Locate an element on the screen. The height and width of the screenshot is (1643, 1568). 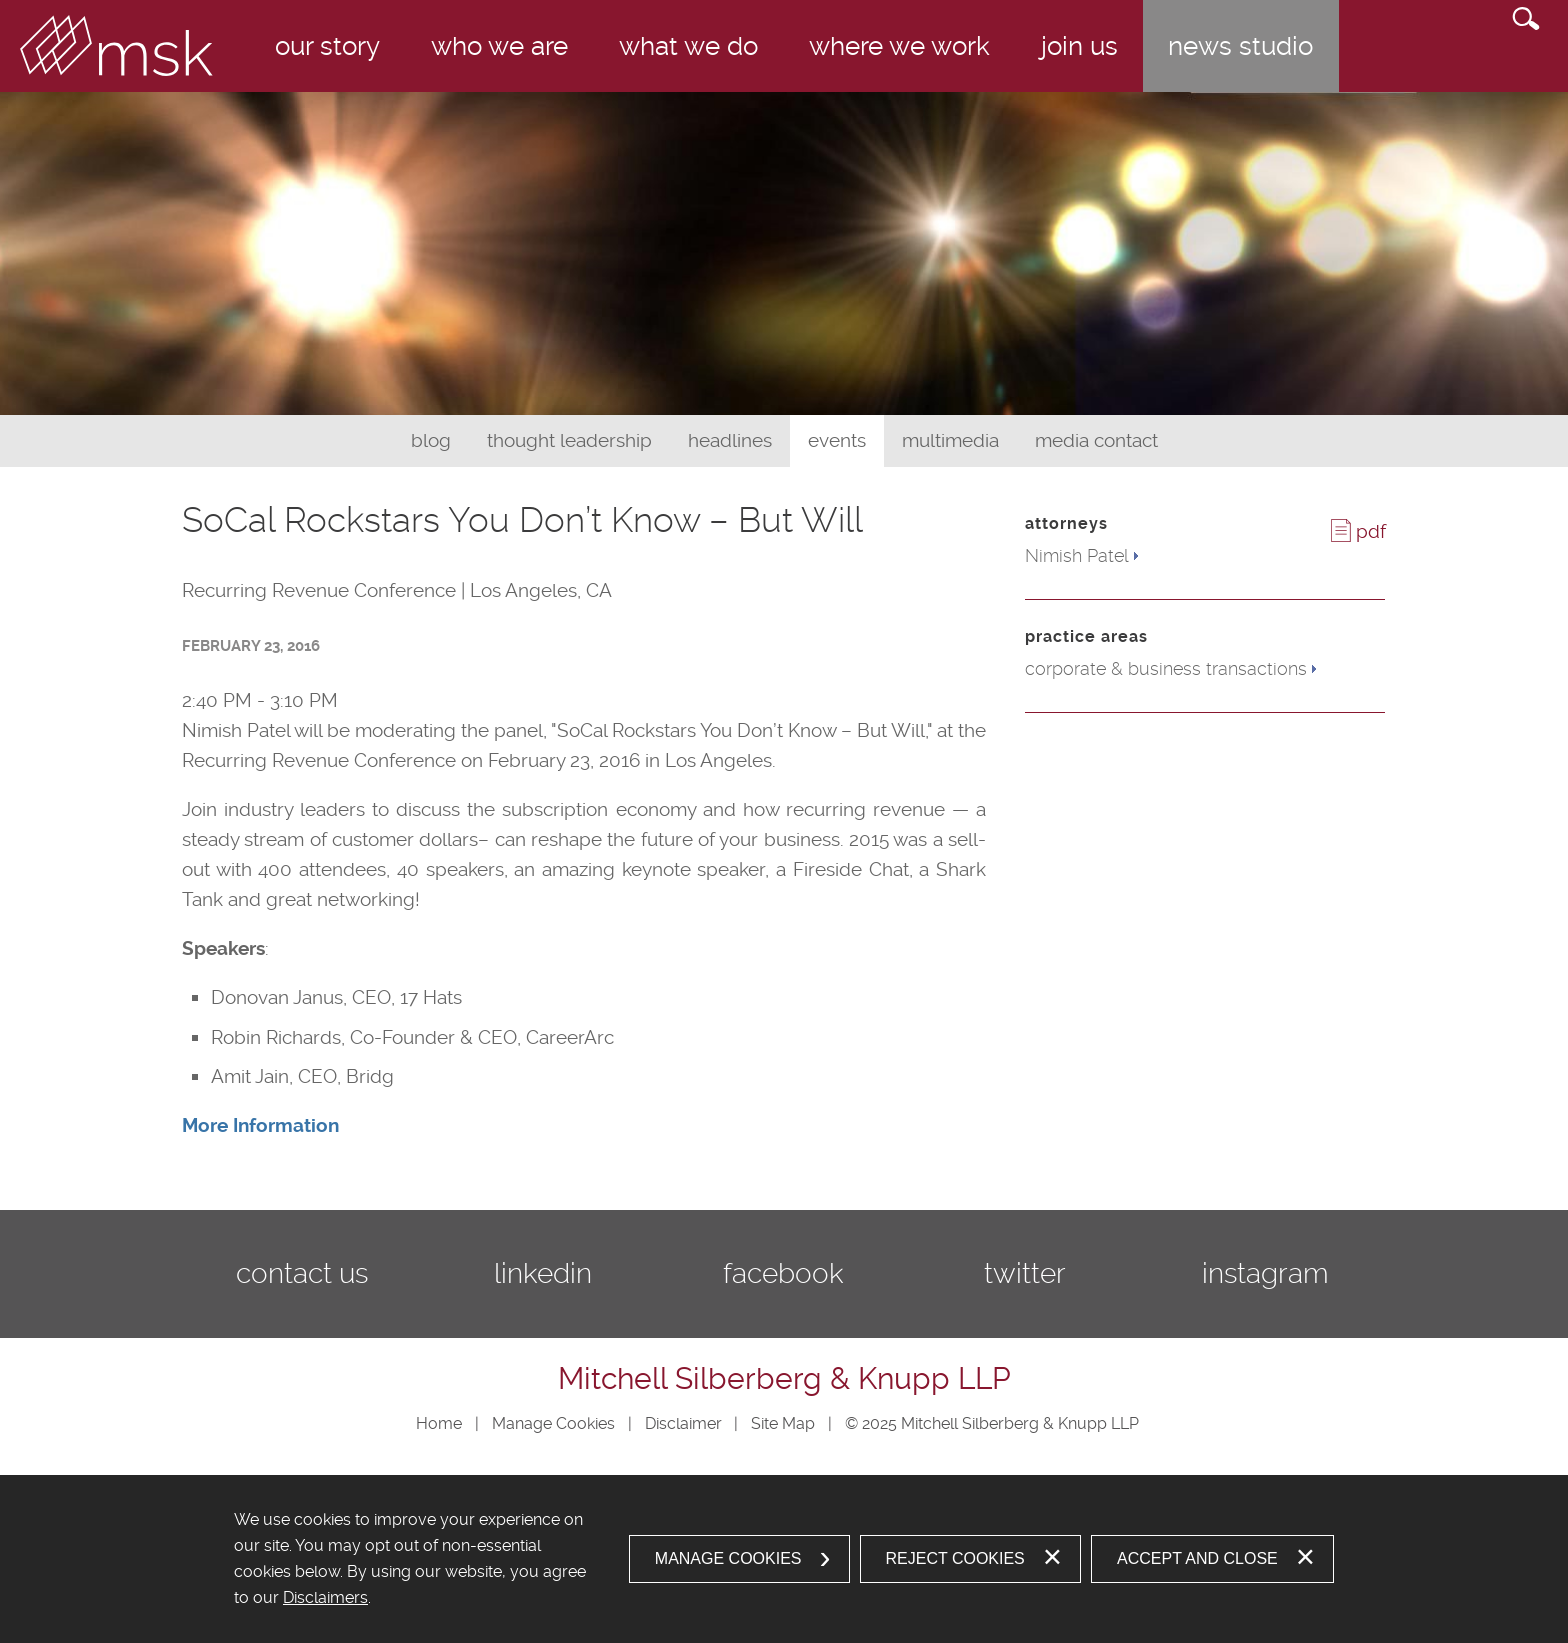
Instagram [Instagram (opens in a new window)] is located at coordinates (1265, 1273).